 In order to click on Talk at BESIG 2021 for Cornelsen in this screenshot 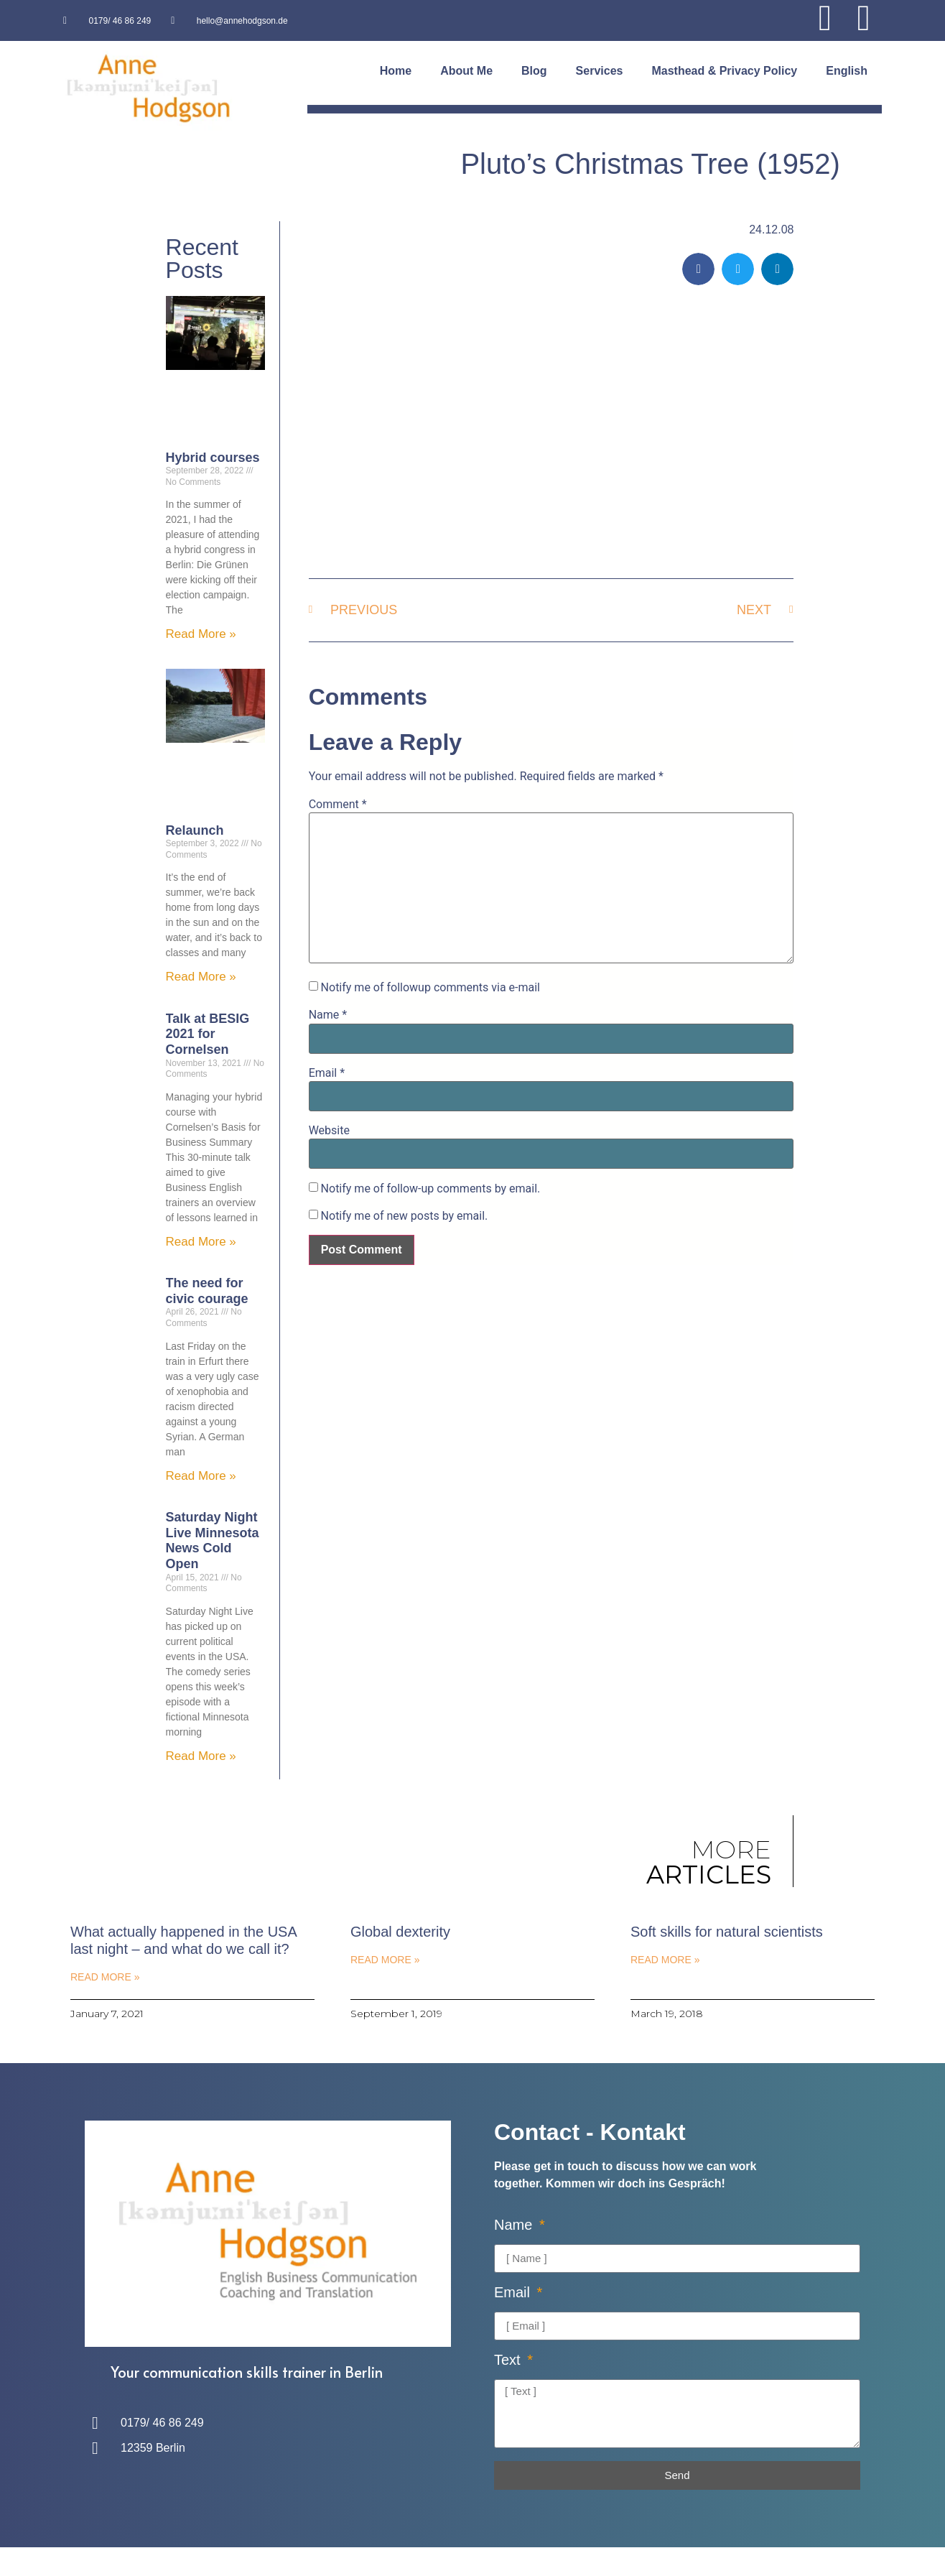, I will do `click(208, 1034)`.